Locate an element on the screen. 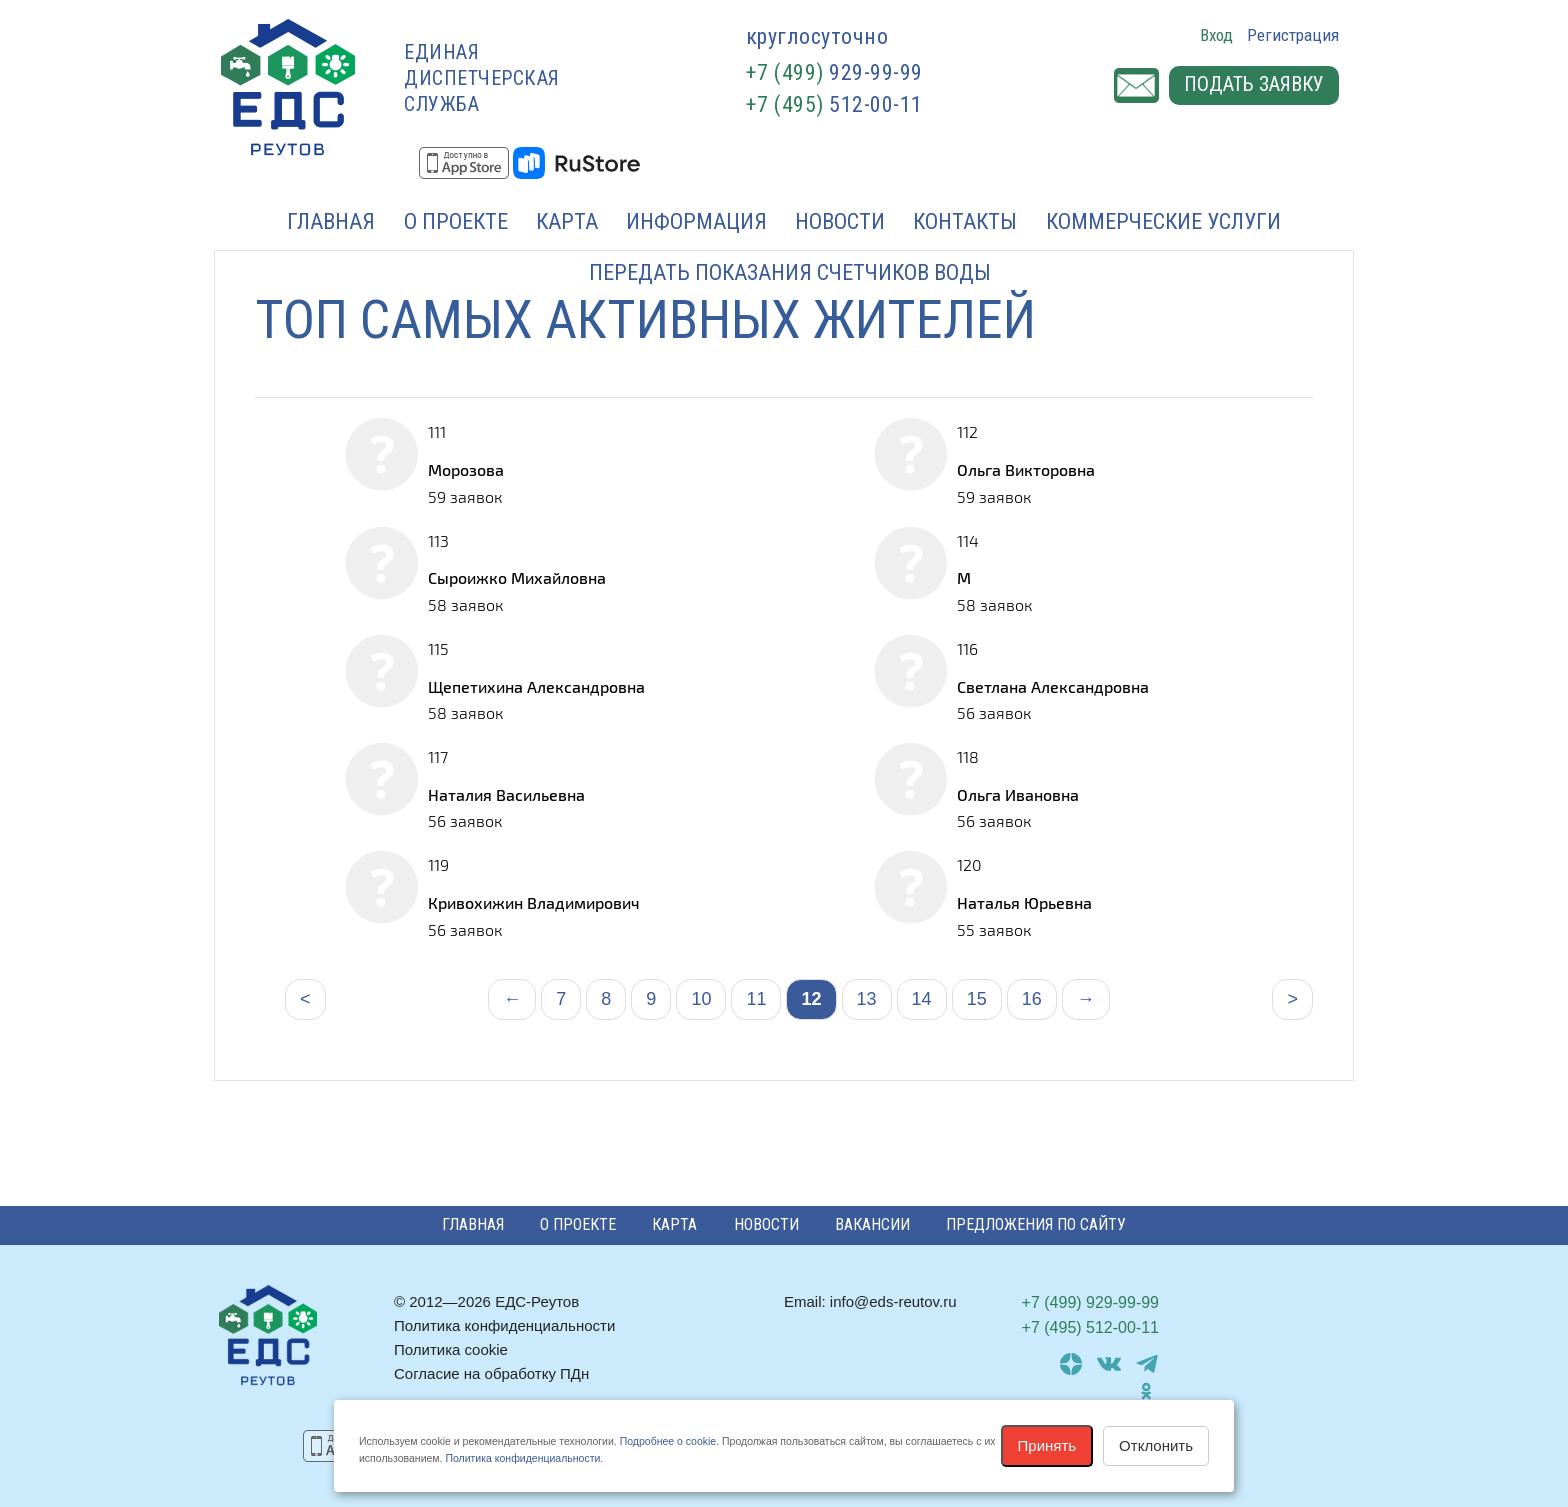  Политика cookie is located at coordinates (451, 1349).